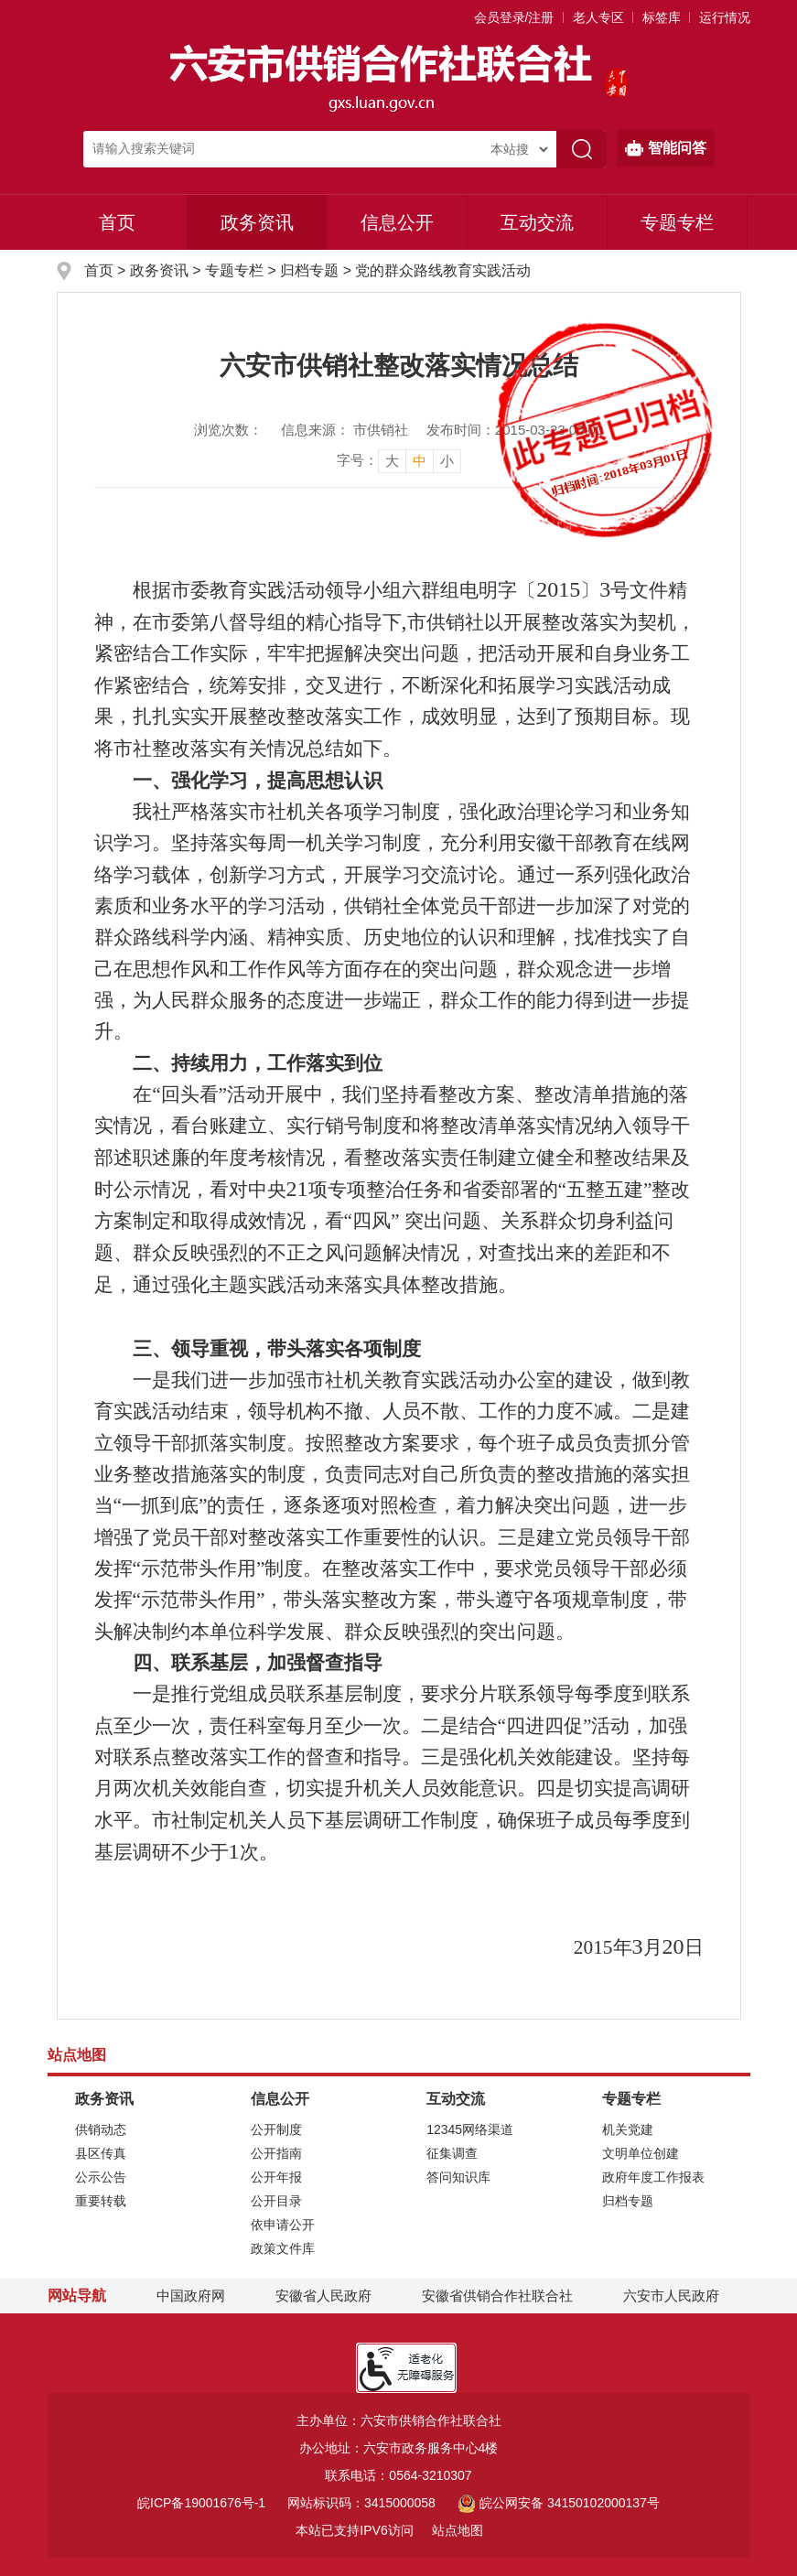  Describe the element at coordinates (276, 2200) in the screenshot. I see `公开目录` at that location.